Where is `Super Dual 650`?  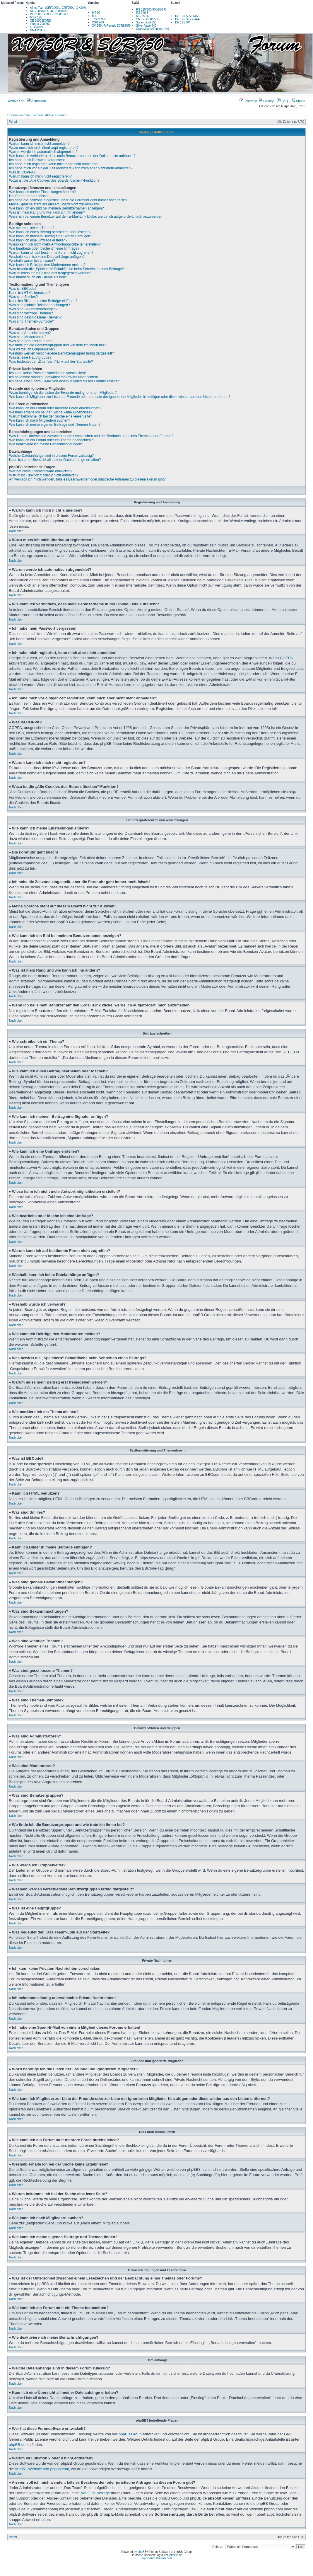
Super Dual 650 is located at coordinates (146, 22).